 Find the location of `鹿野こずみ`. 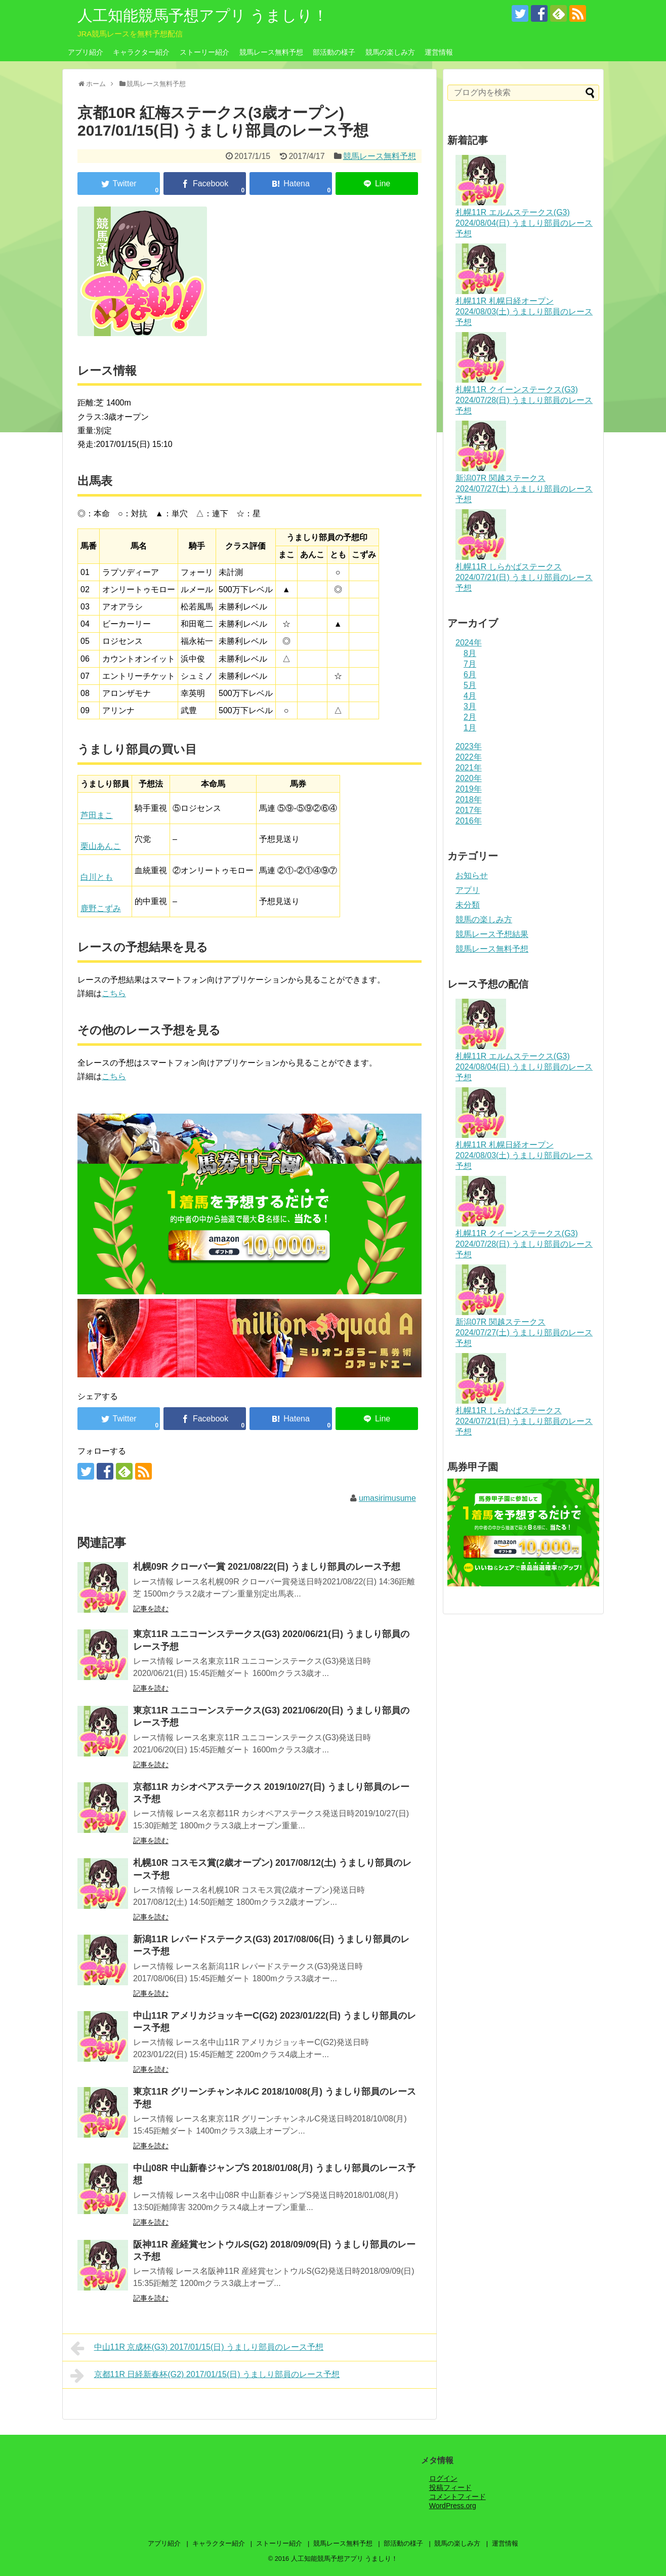

鹿野こずみ is located at coordinates (100, 908).